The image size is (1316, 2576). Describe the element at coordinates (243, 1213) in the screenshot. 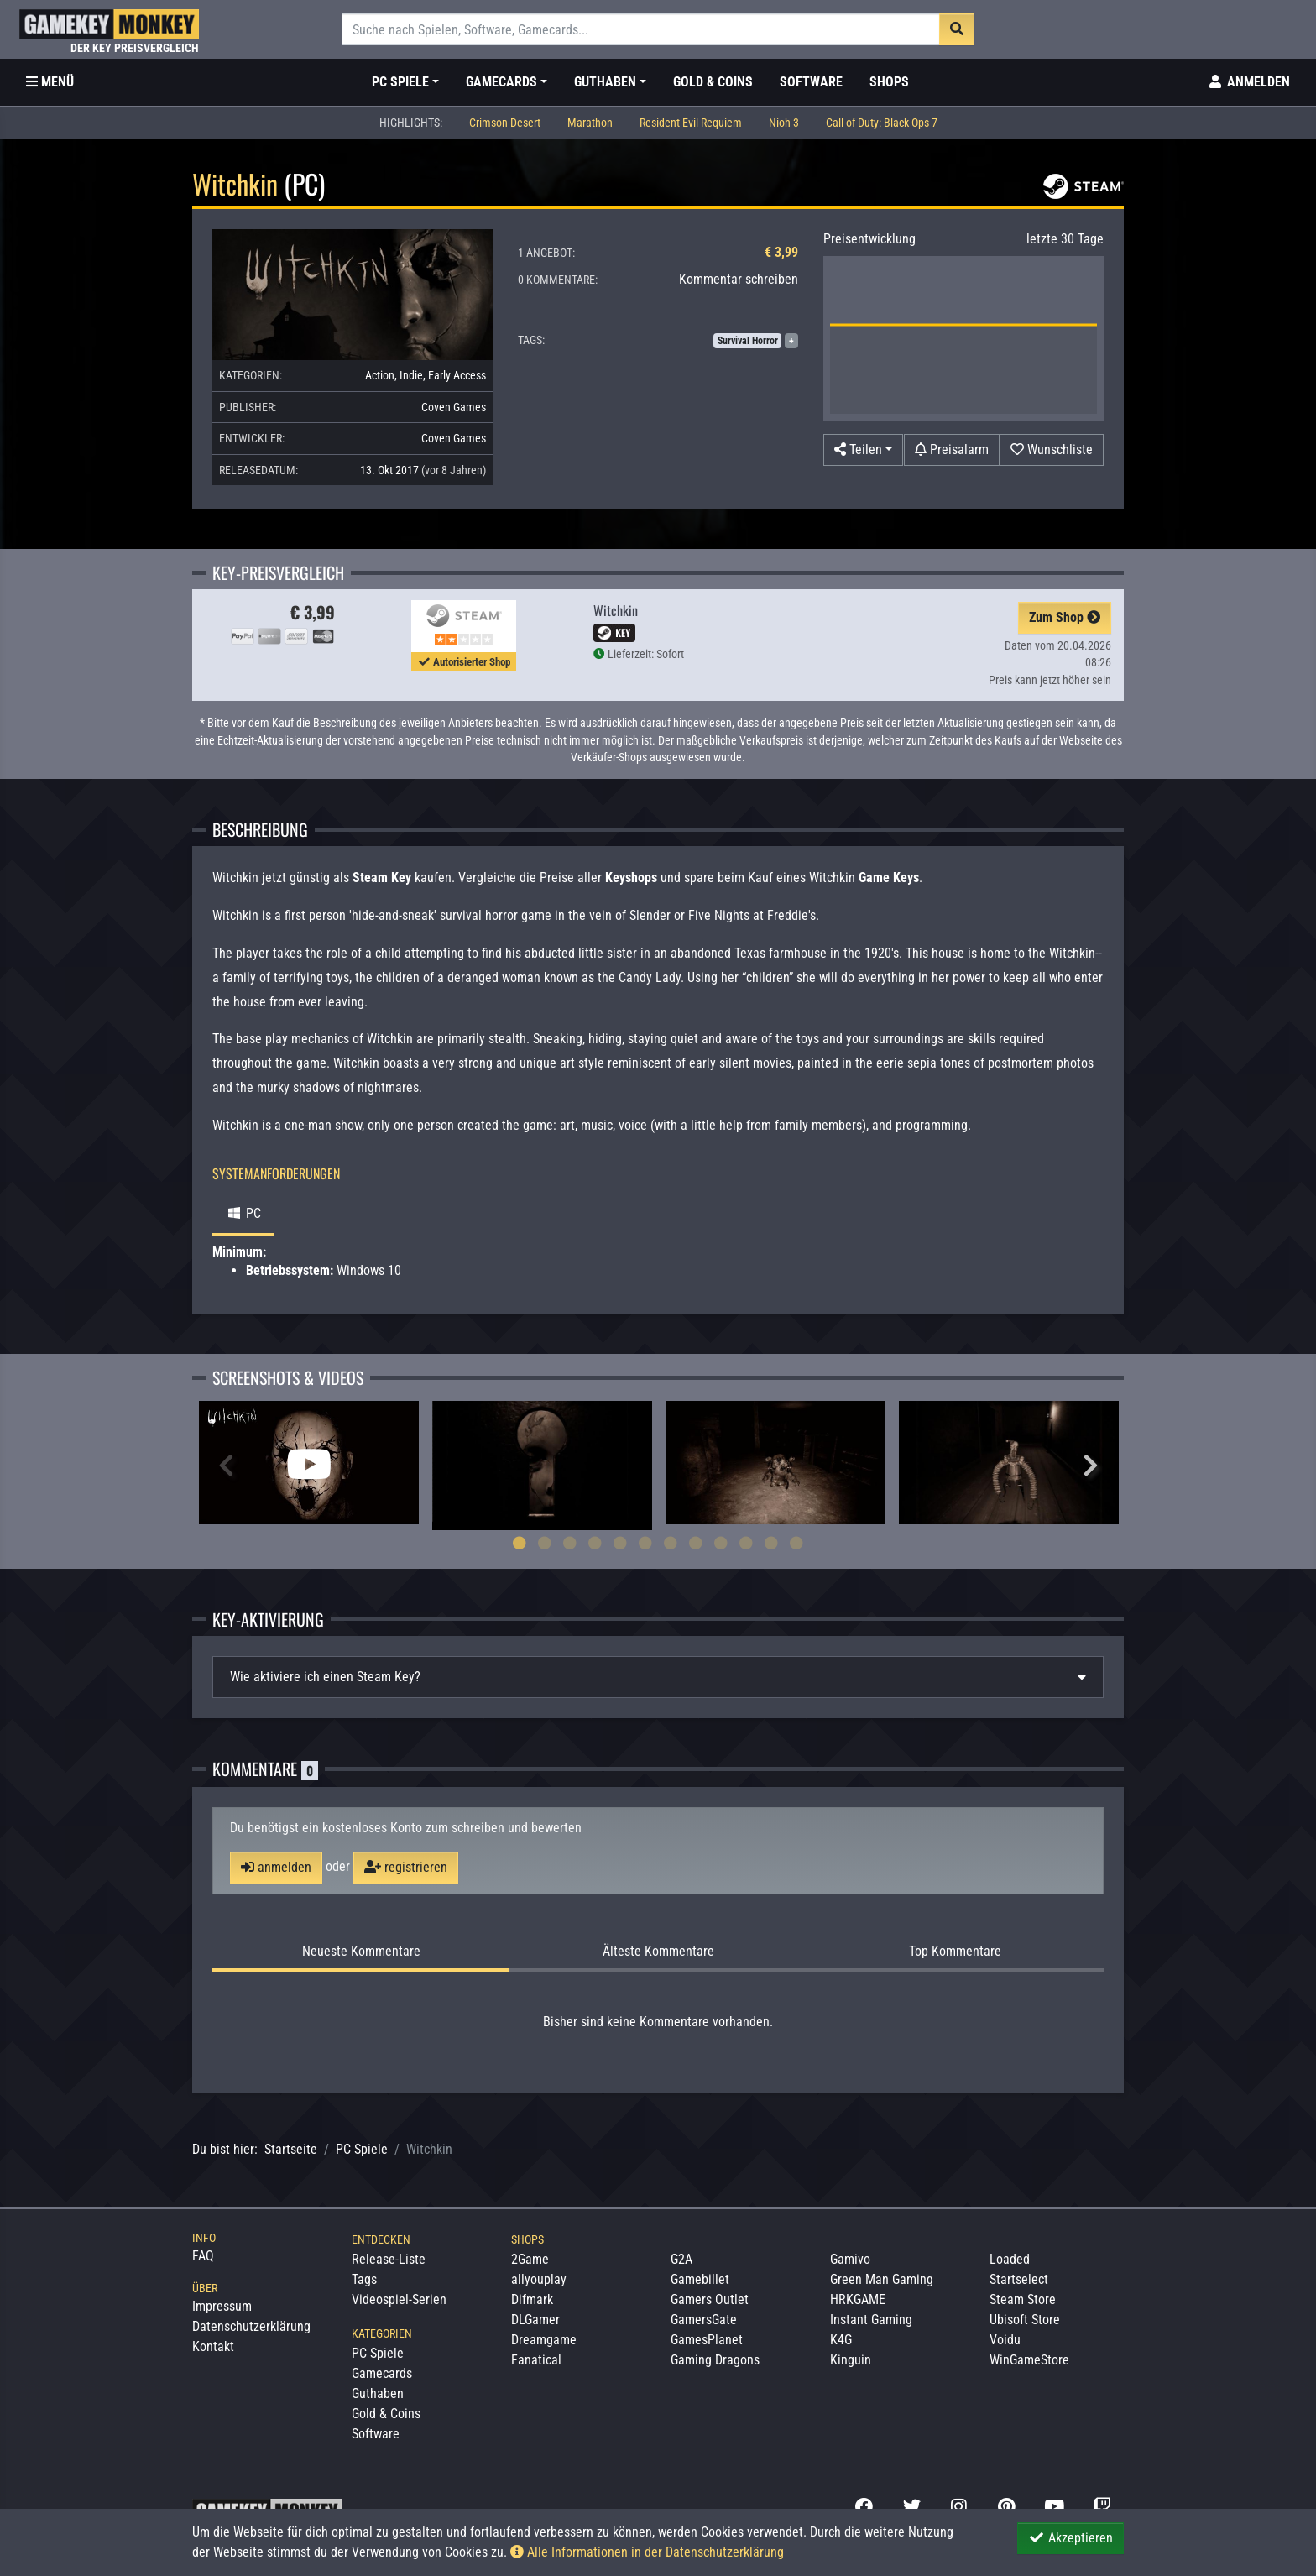

I see `PC [tab]` at that location.